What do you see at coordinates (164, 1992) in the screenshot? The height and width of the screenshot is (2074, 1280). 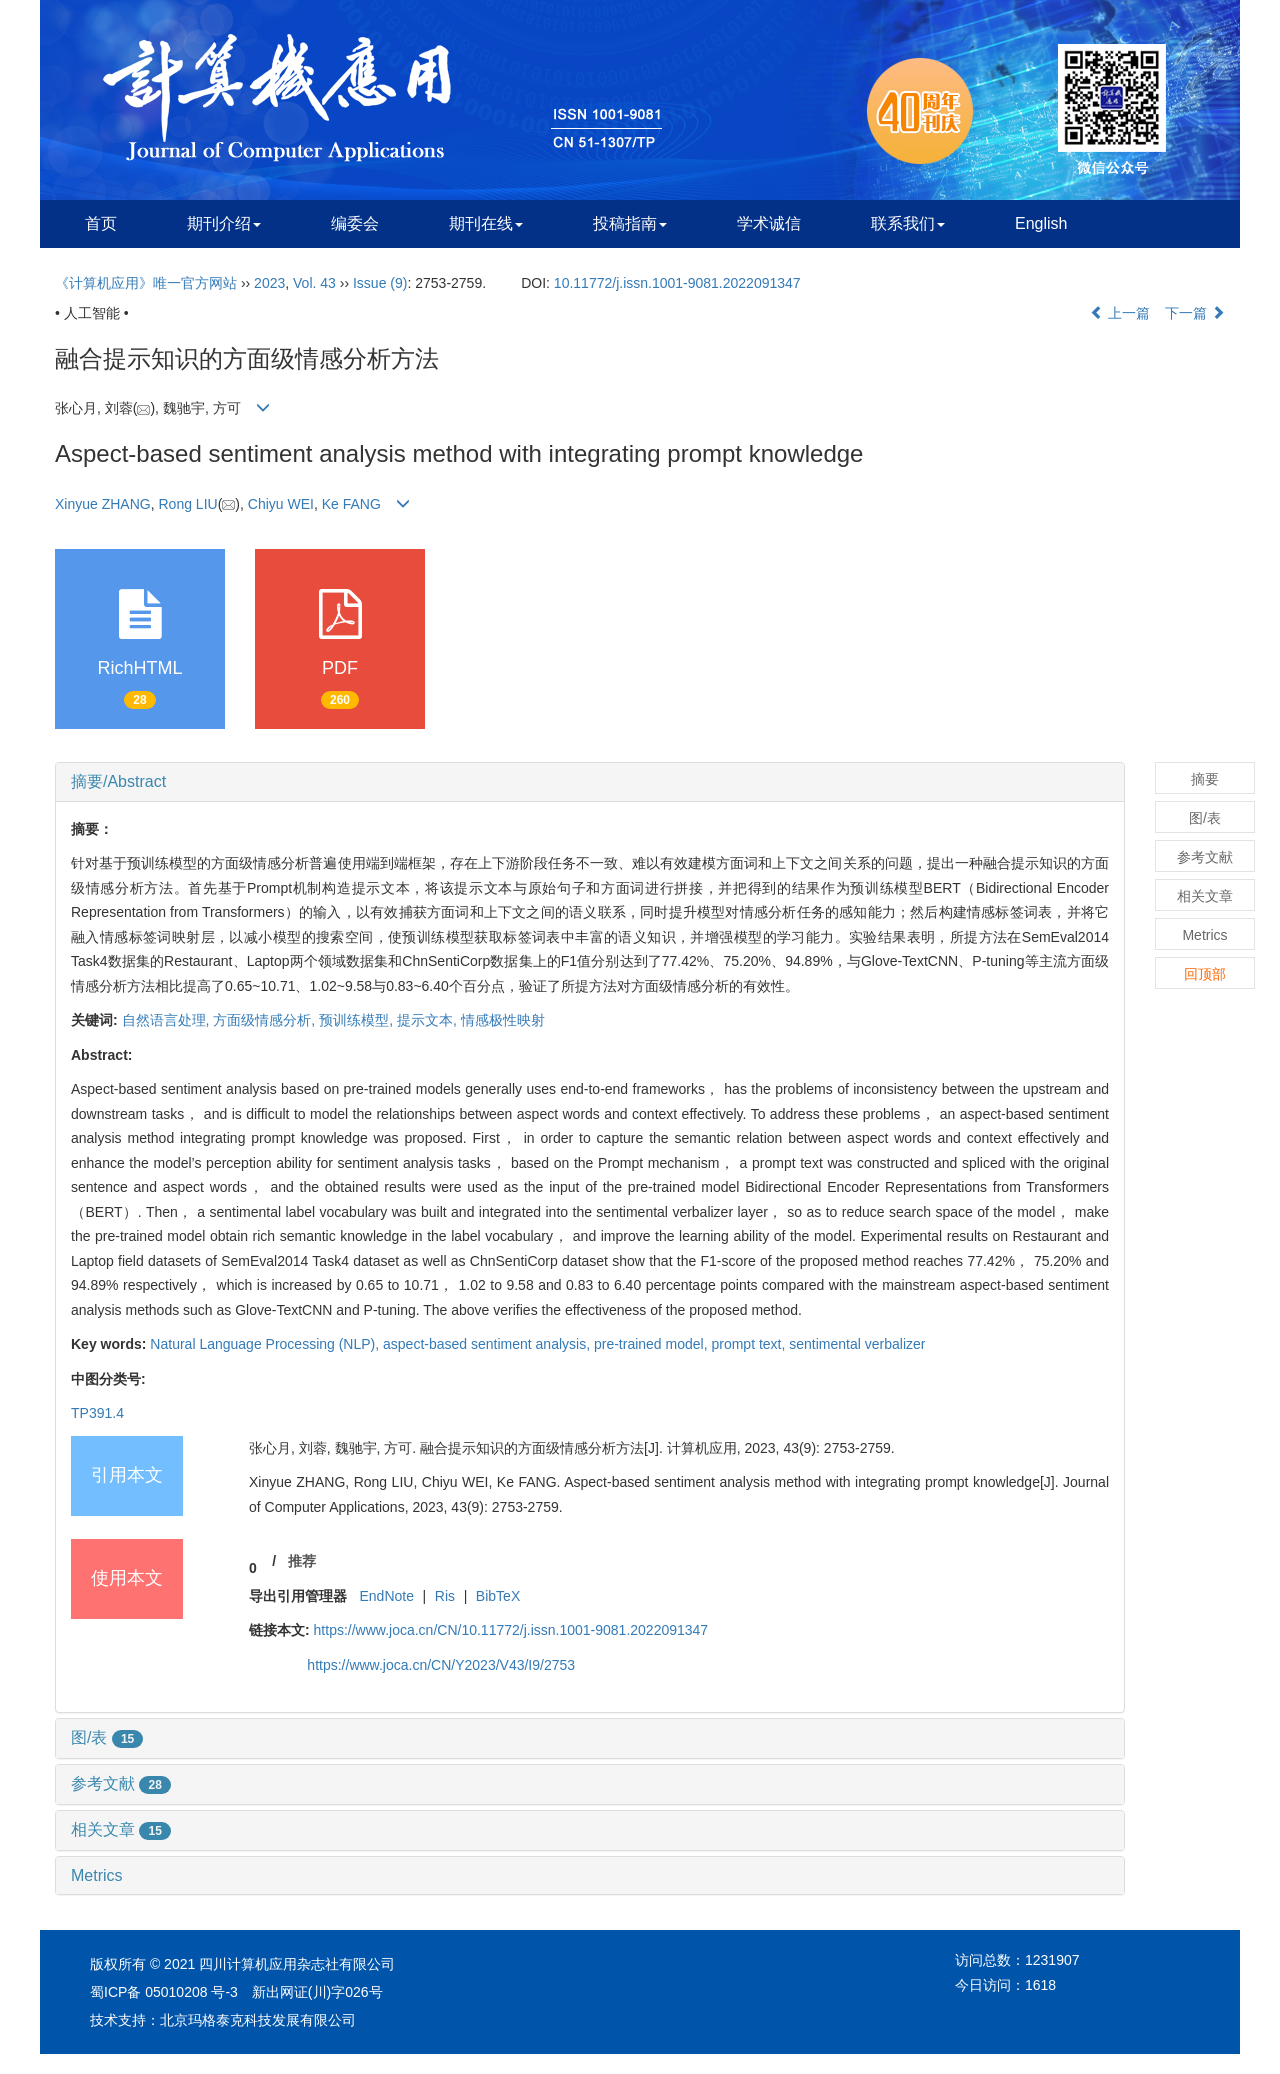 I see `蜀ICP备 05010208 号-3` at bounding box center [164, 1992].